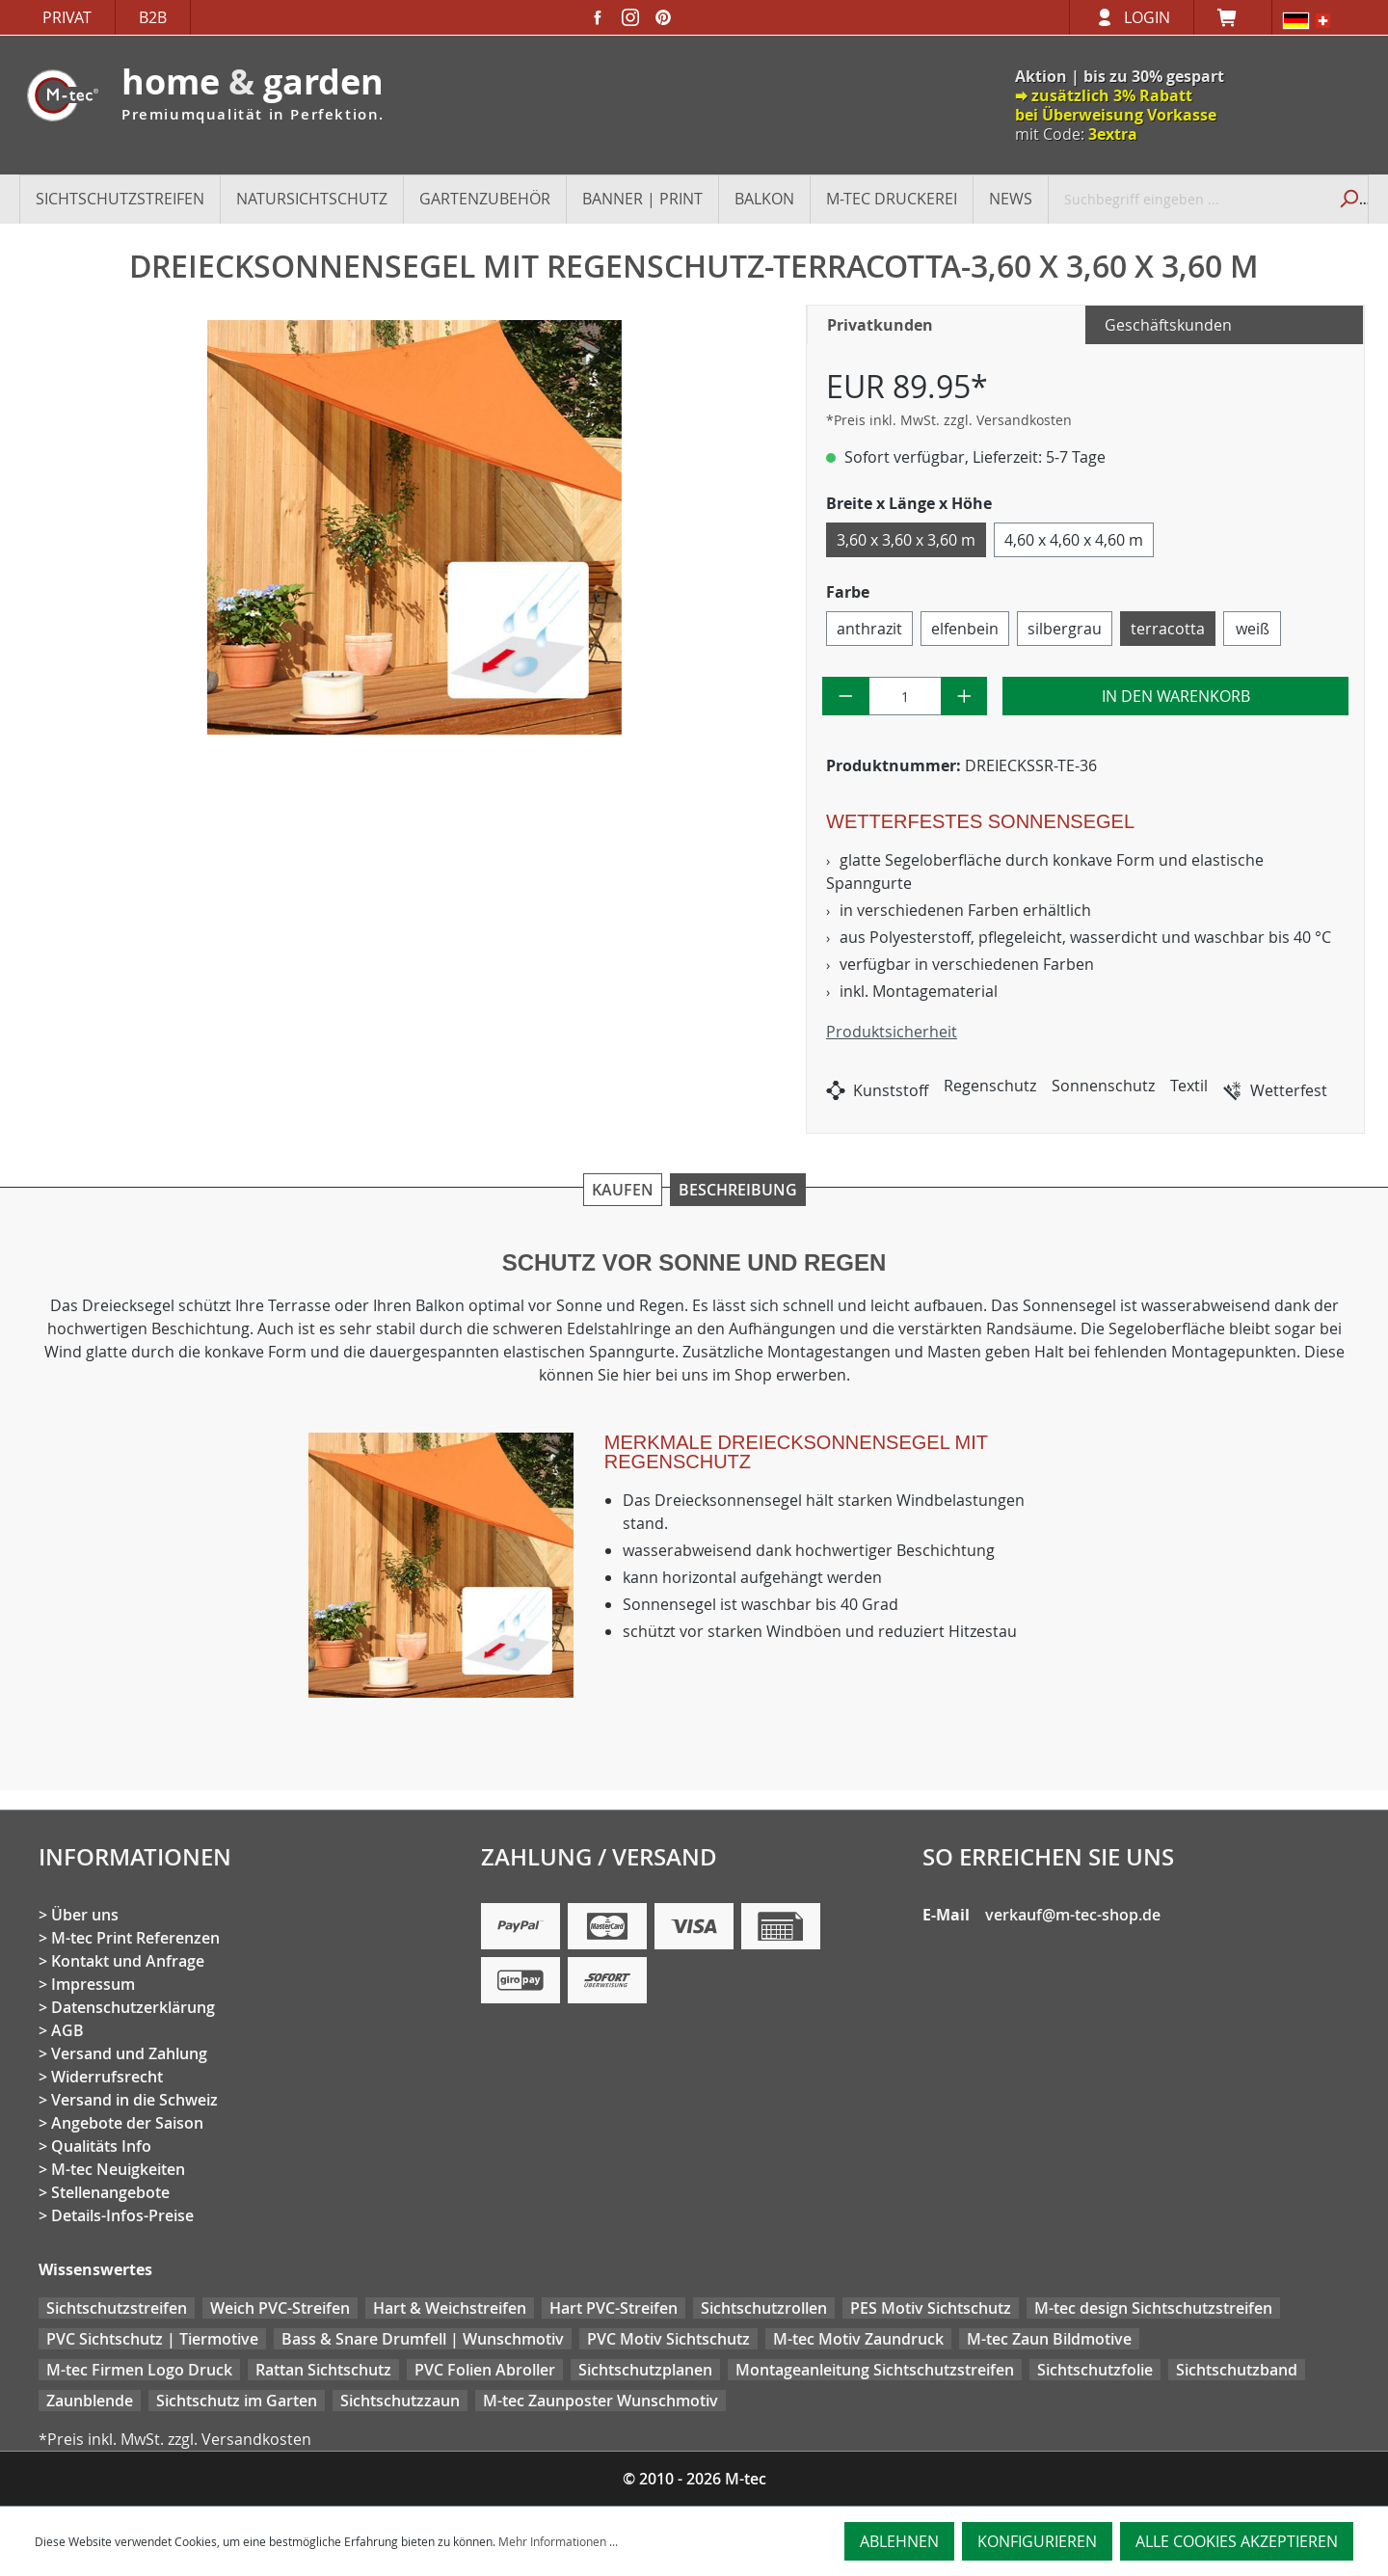 This screenshot has height=2576, width=1388. I want to click on Sichtschutzband, so click(1236, 2369).